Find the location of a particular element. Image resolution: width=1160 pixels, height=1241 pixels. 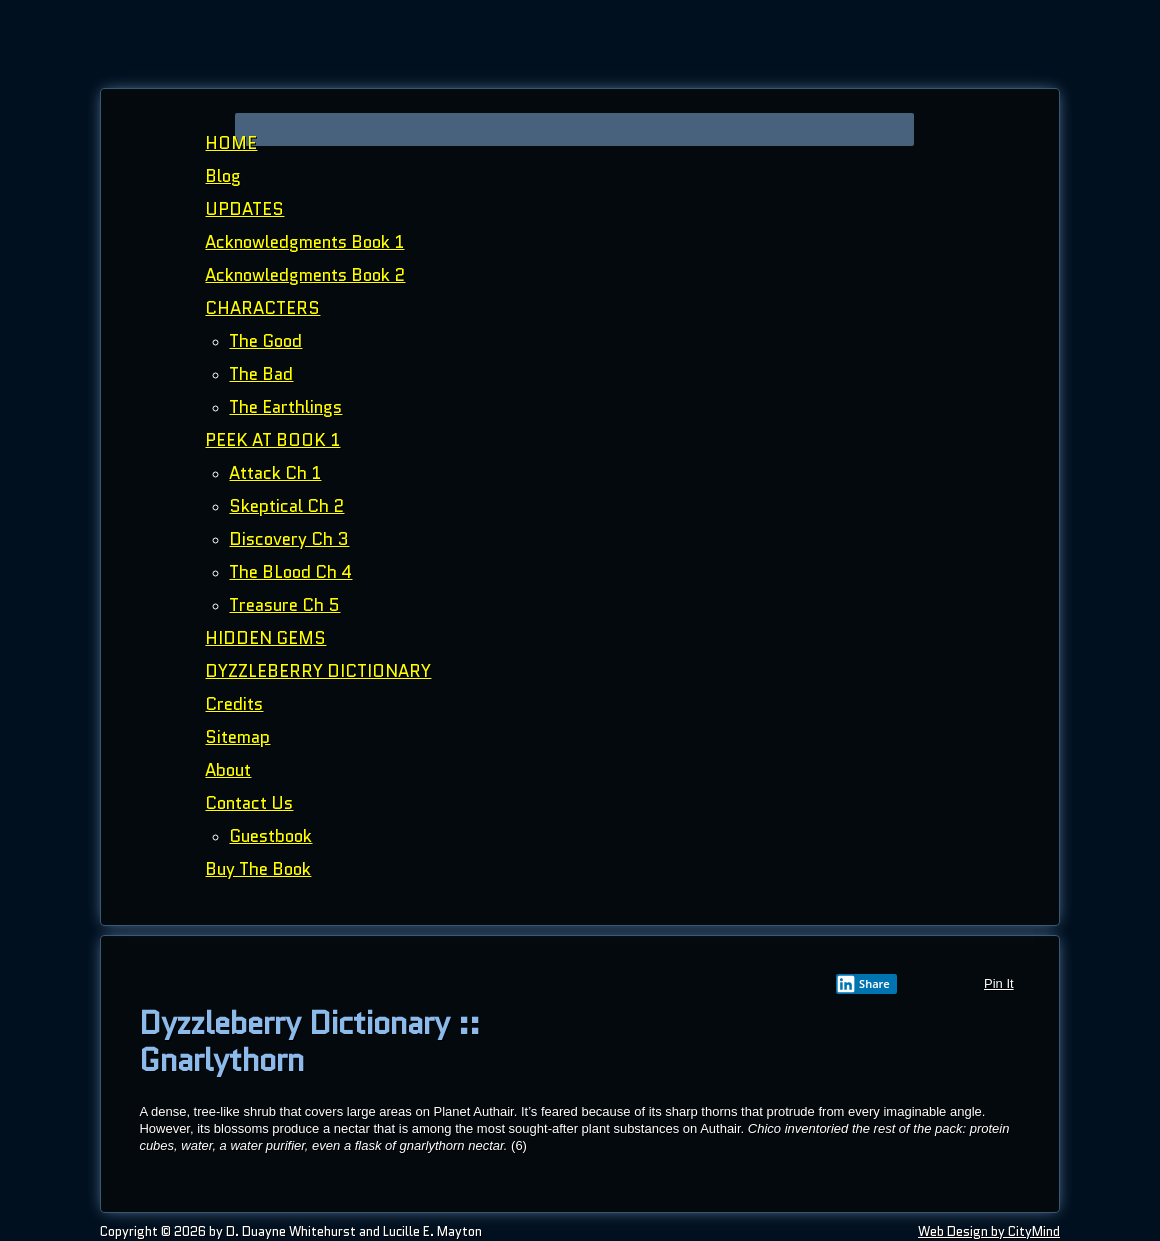

Treasure Ch 5 is located at coordinates (284, 605).